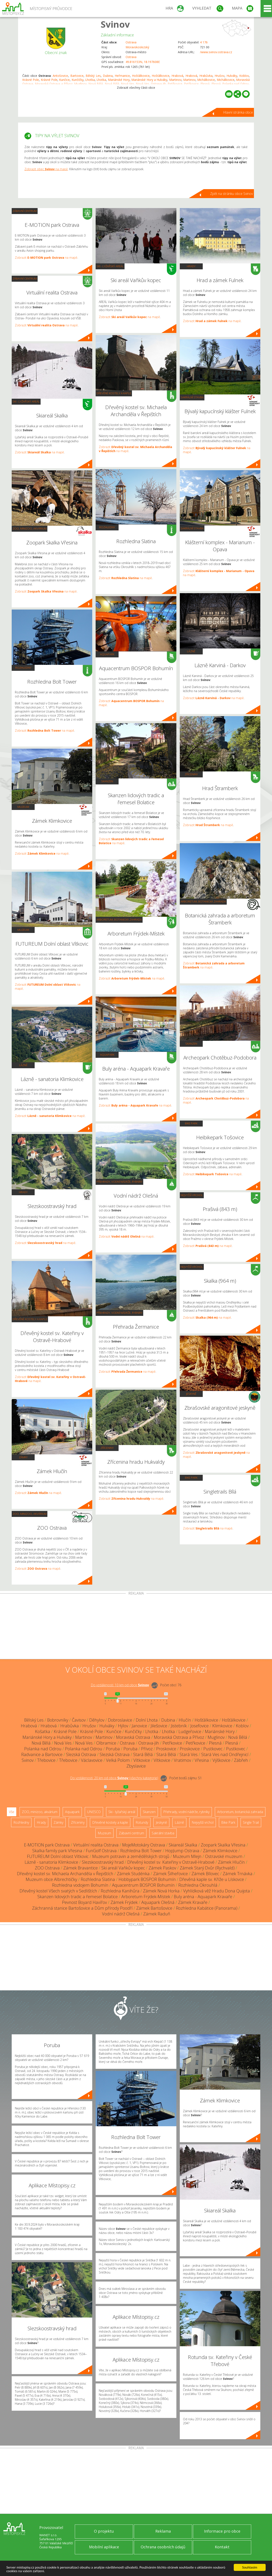  What do you see at coordinates (65, 1873) in the screenshot?
I see `Dřevěný kostel sv. Michaela Archanděla v Řepištích` at bounding box center [65, 1873].